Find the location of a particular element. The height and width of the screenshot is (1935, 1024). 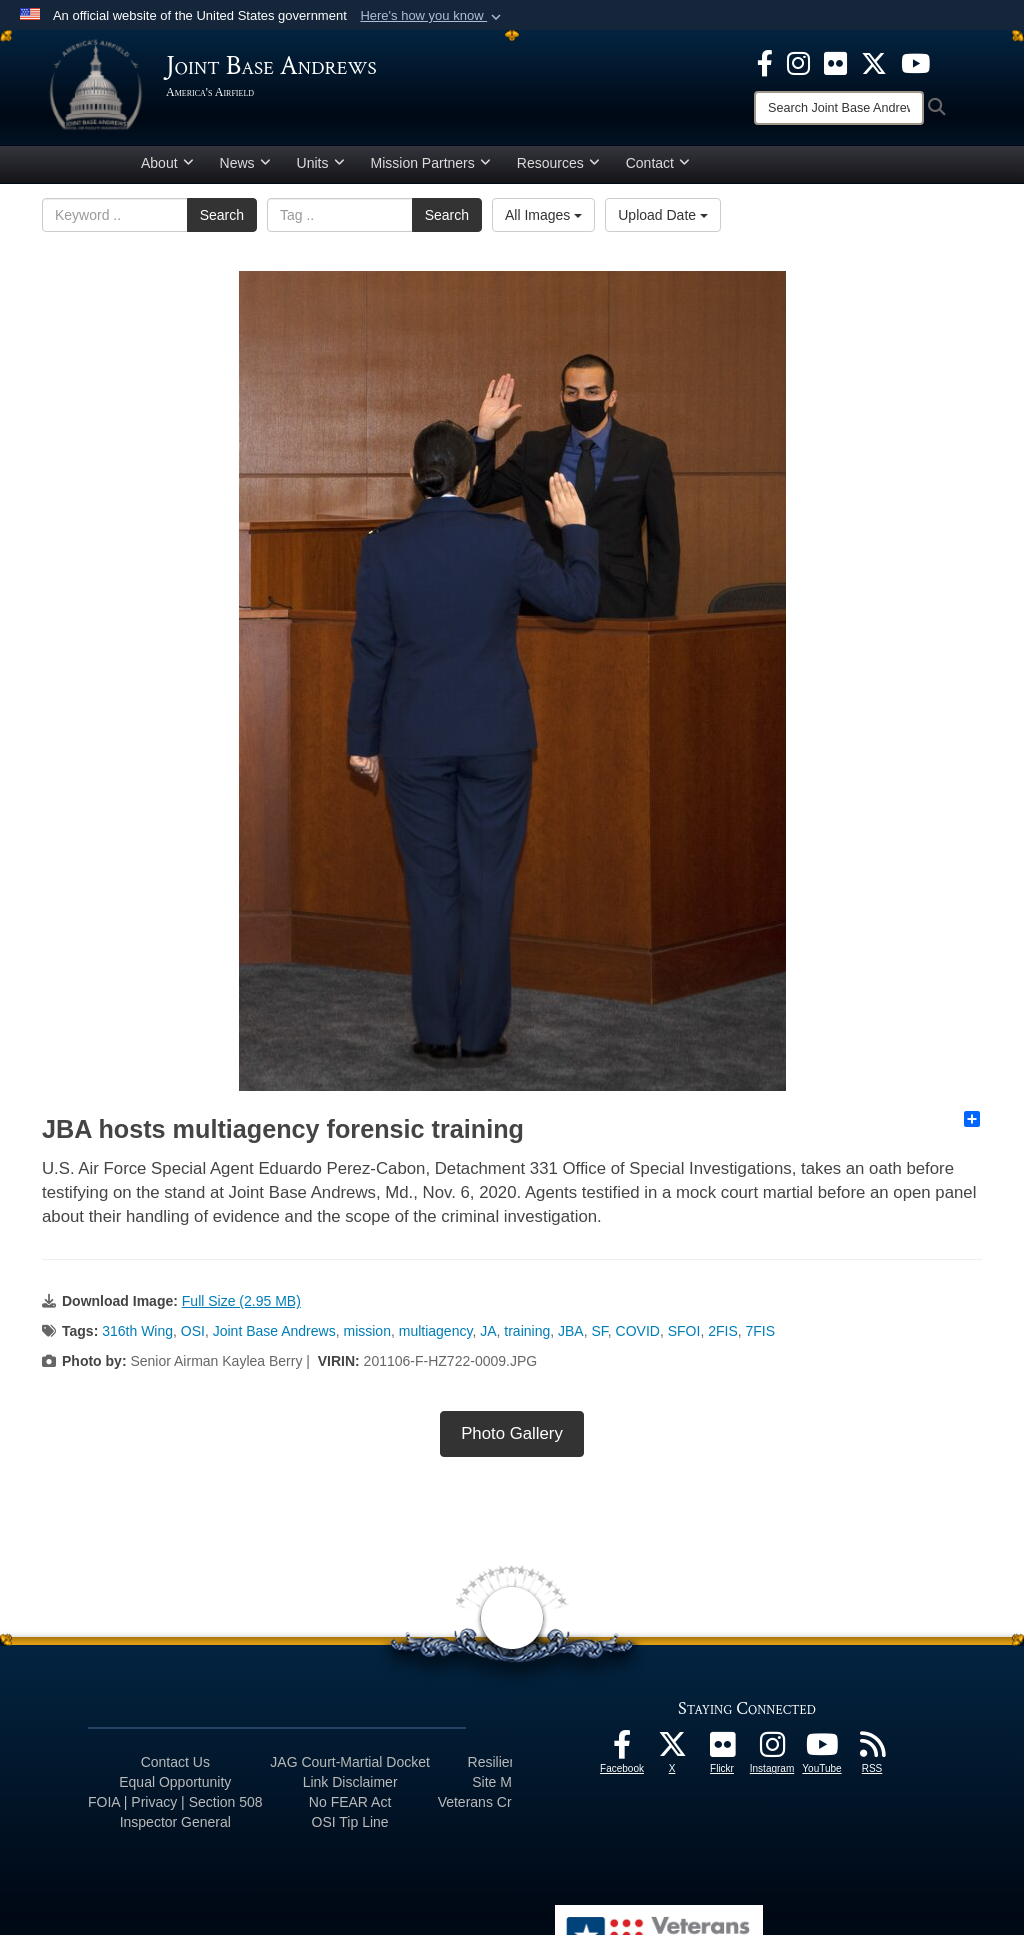

COVID is located at coordinates (638, 1331).